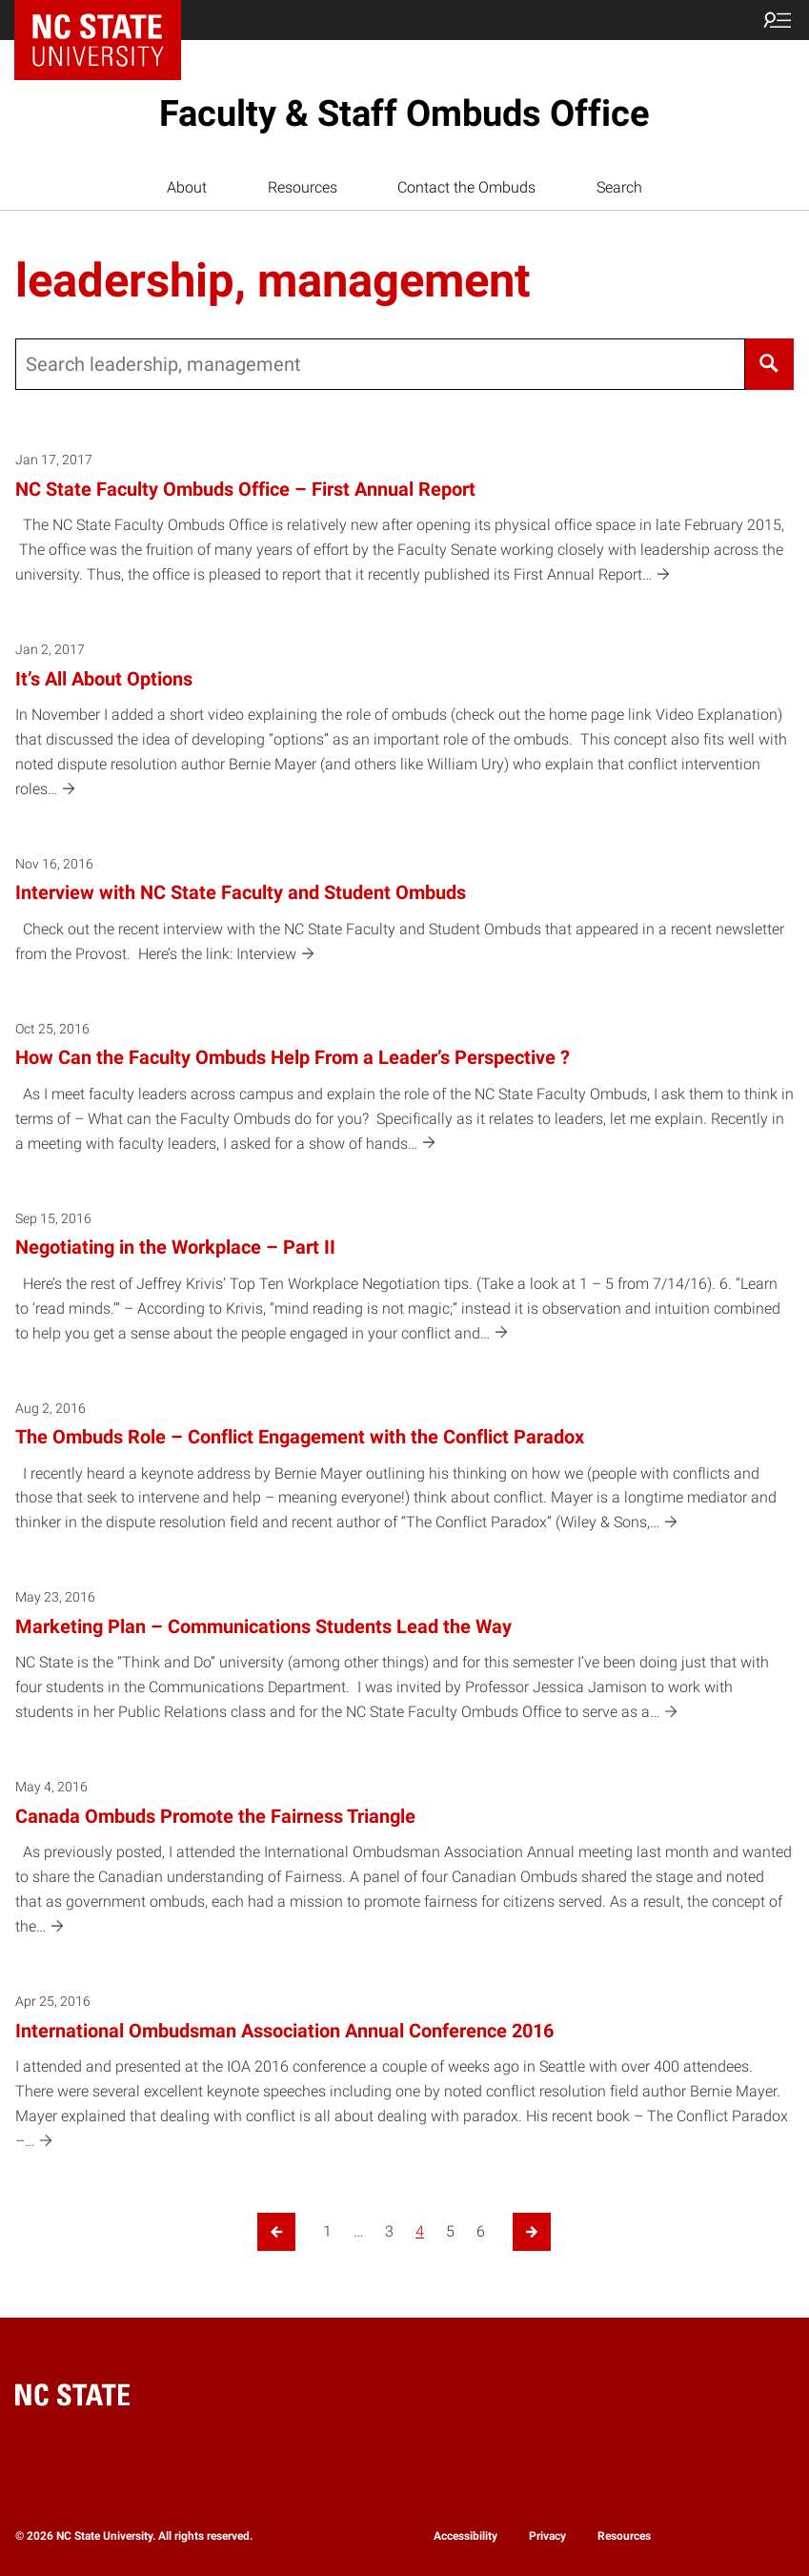 Image resolution: width=809 pixels, height=2576 pixels. I want to click on Search, so click(619, 187).